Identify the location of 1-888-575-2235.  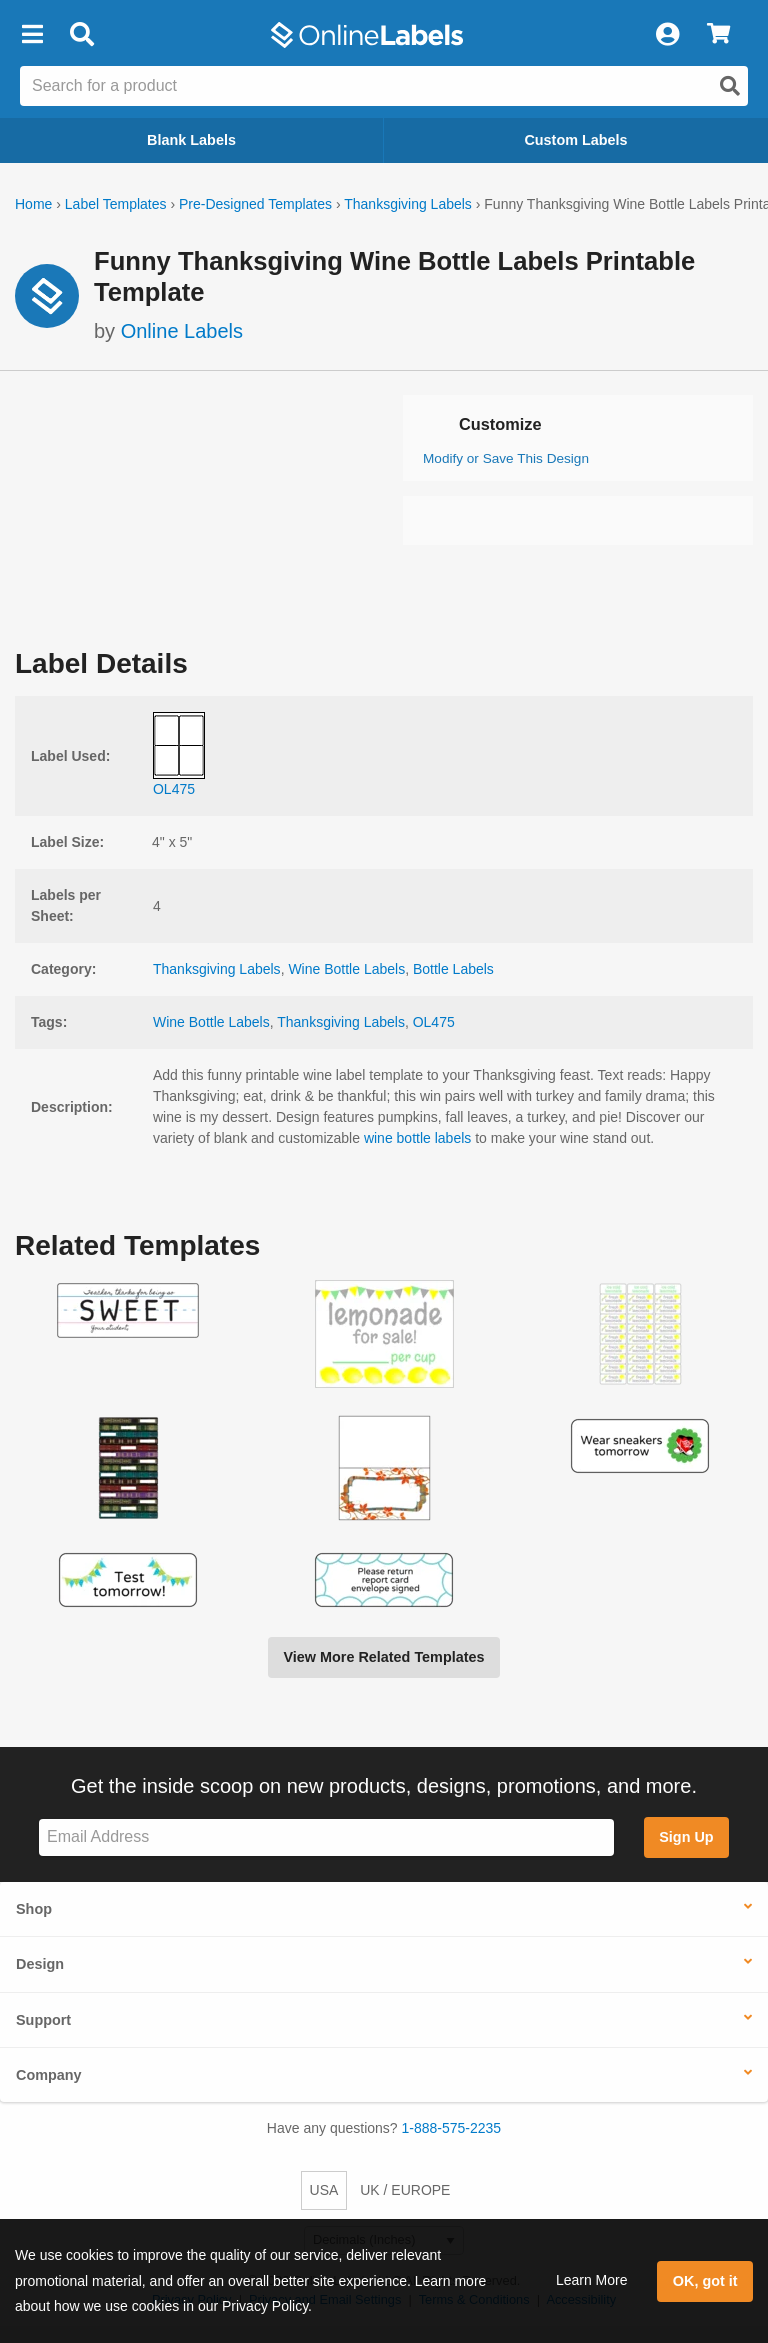
(452, 2128).